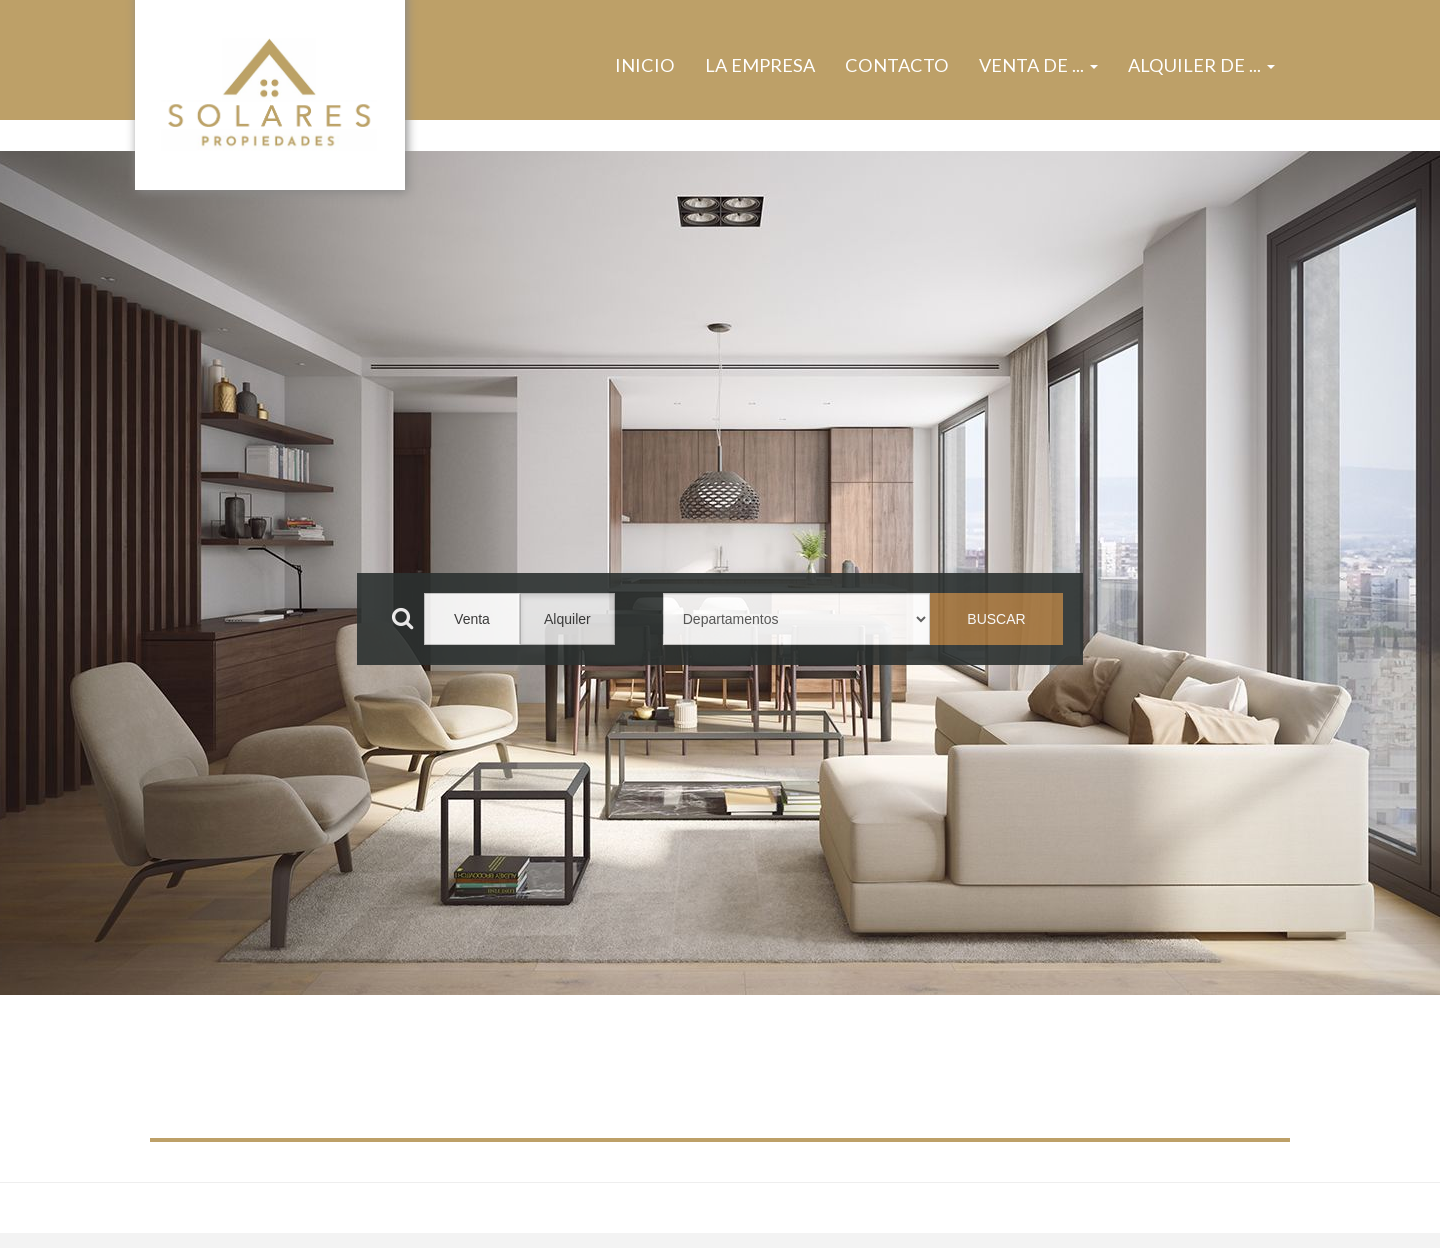 This screenshot has width=1440, height=1248. Describe the element at coordinates (567, 619) in the screenshot. I see `Alquiler` at that location.